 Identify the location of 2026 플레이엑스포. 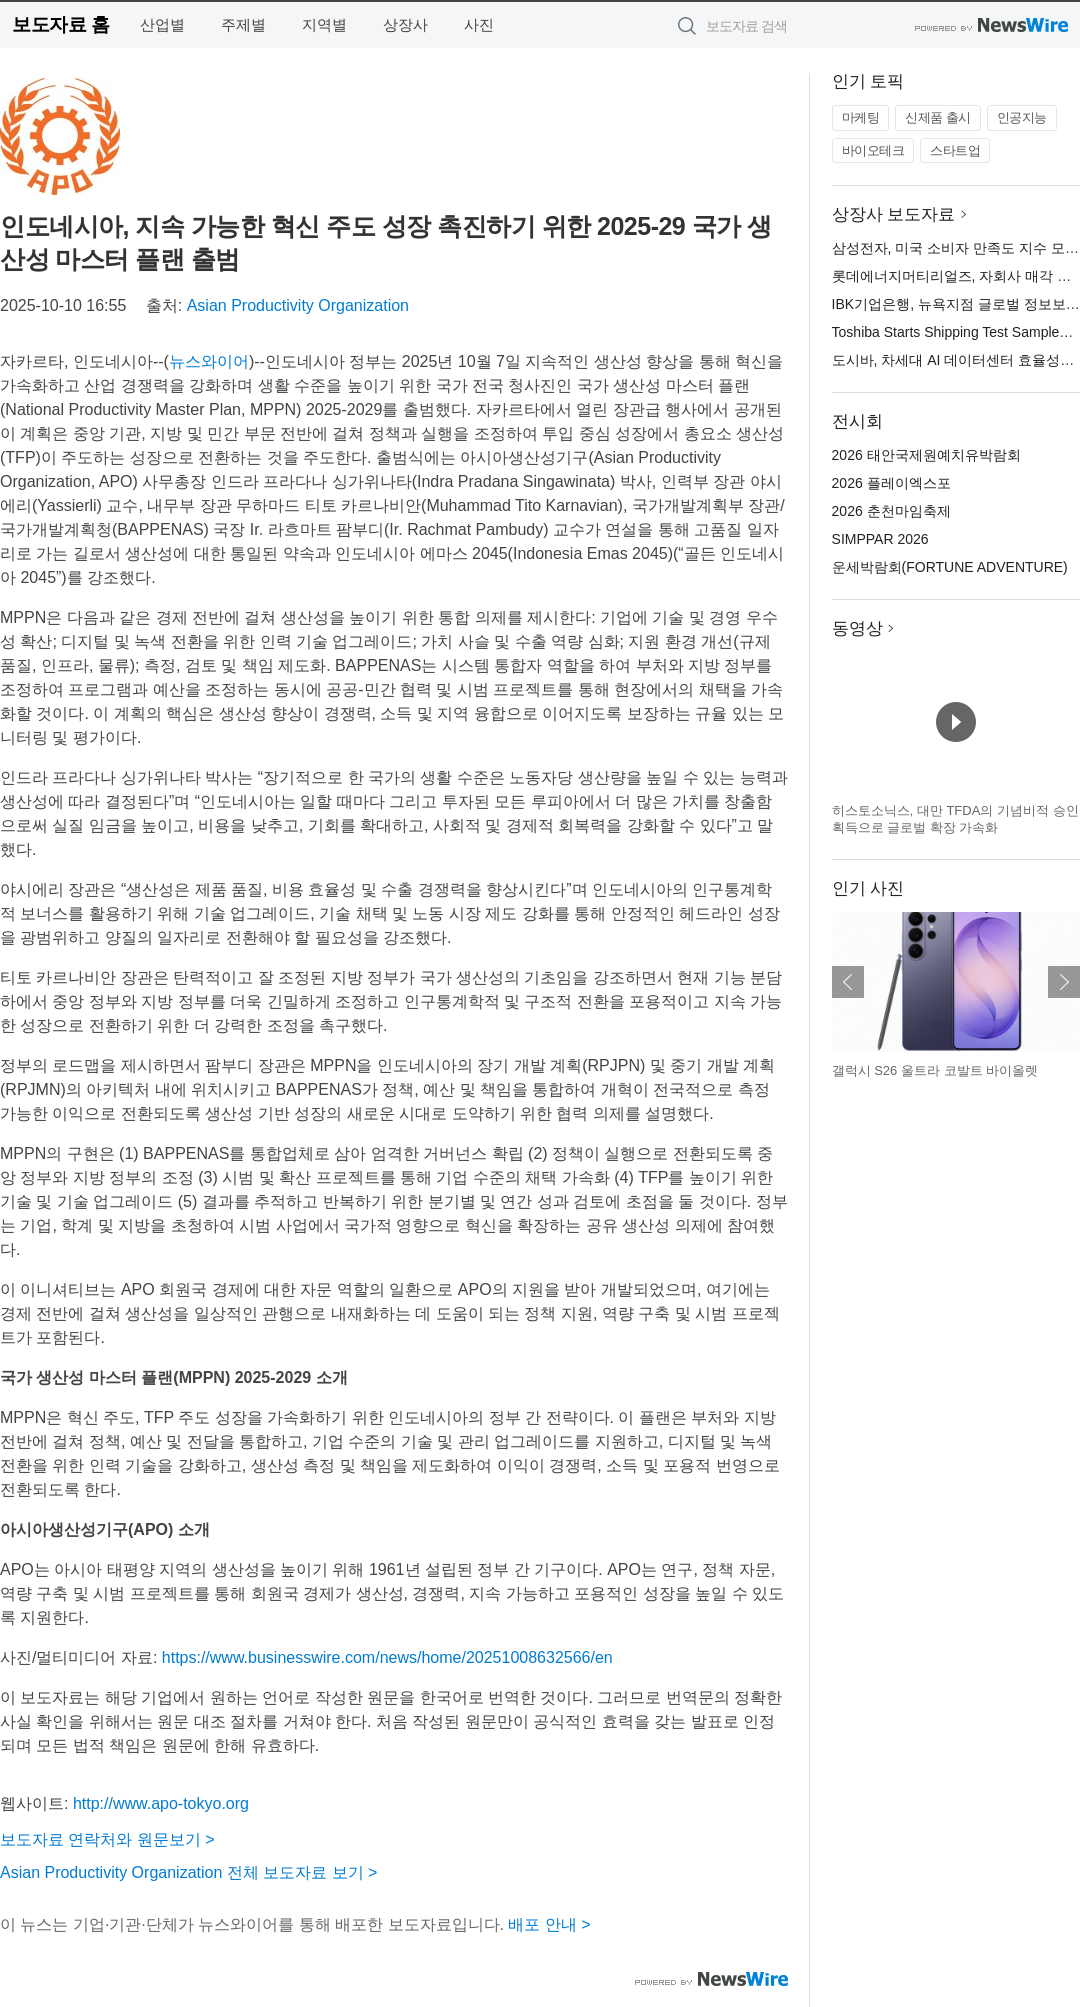
(891, 483).